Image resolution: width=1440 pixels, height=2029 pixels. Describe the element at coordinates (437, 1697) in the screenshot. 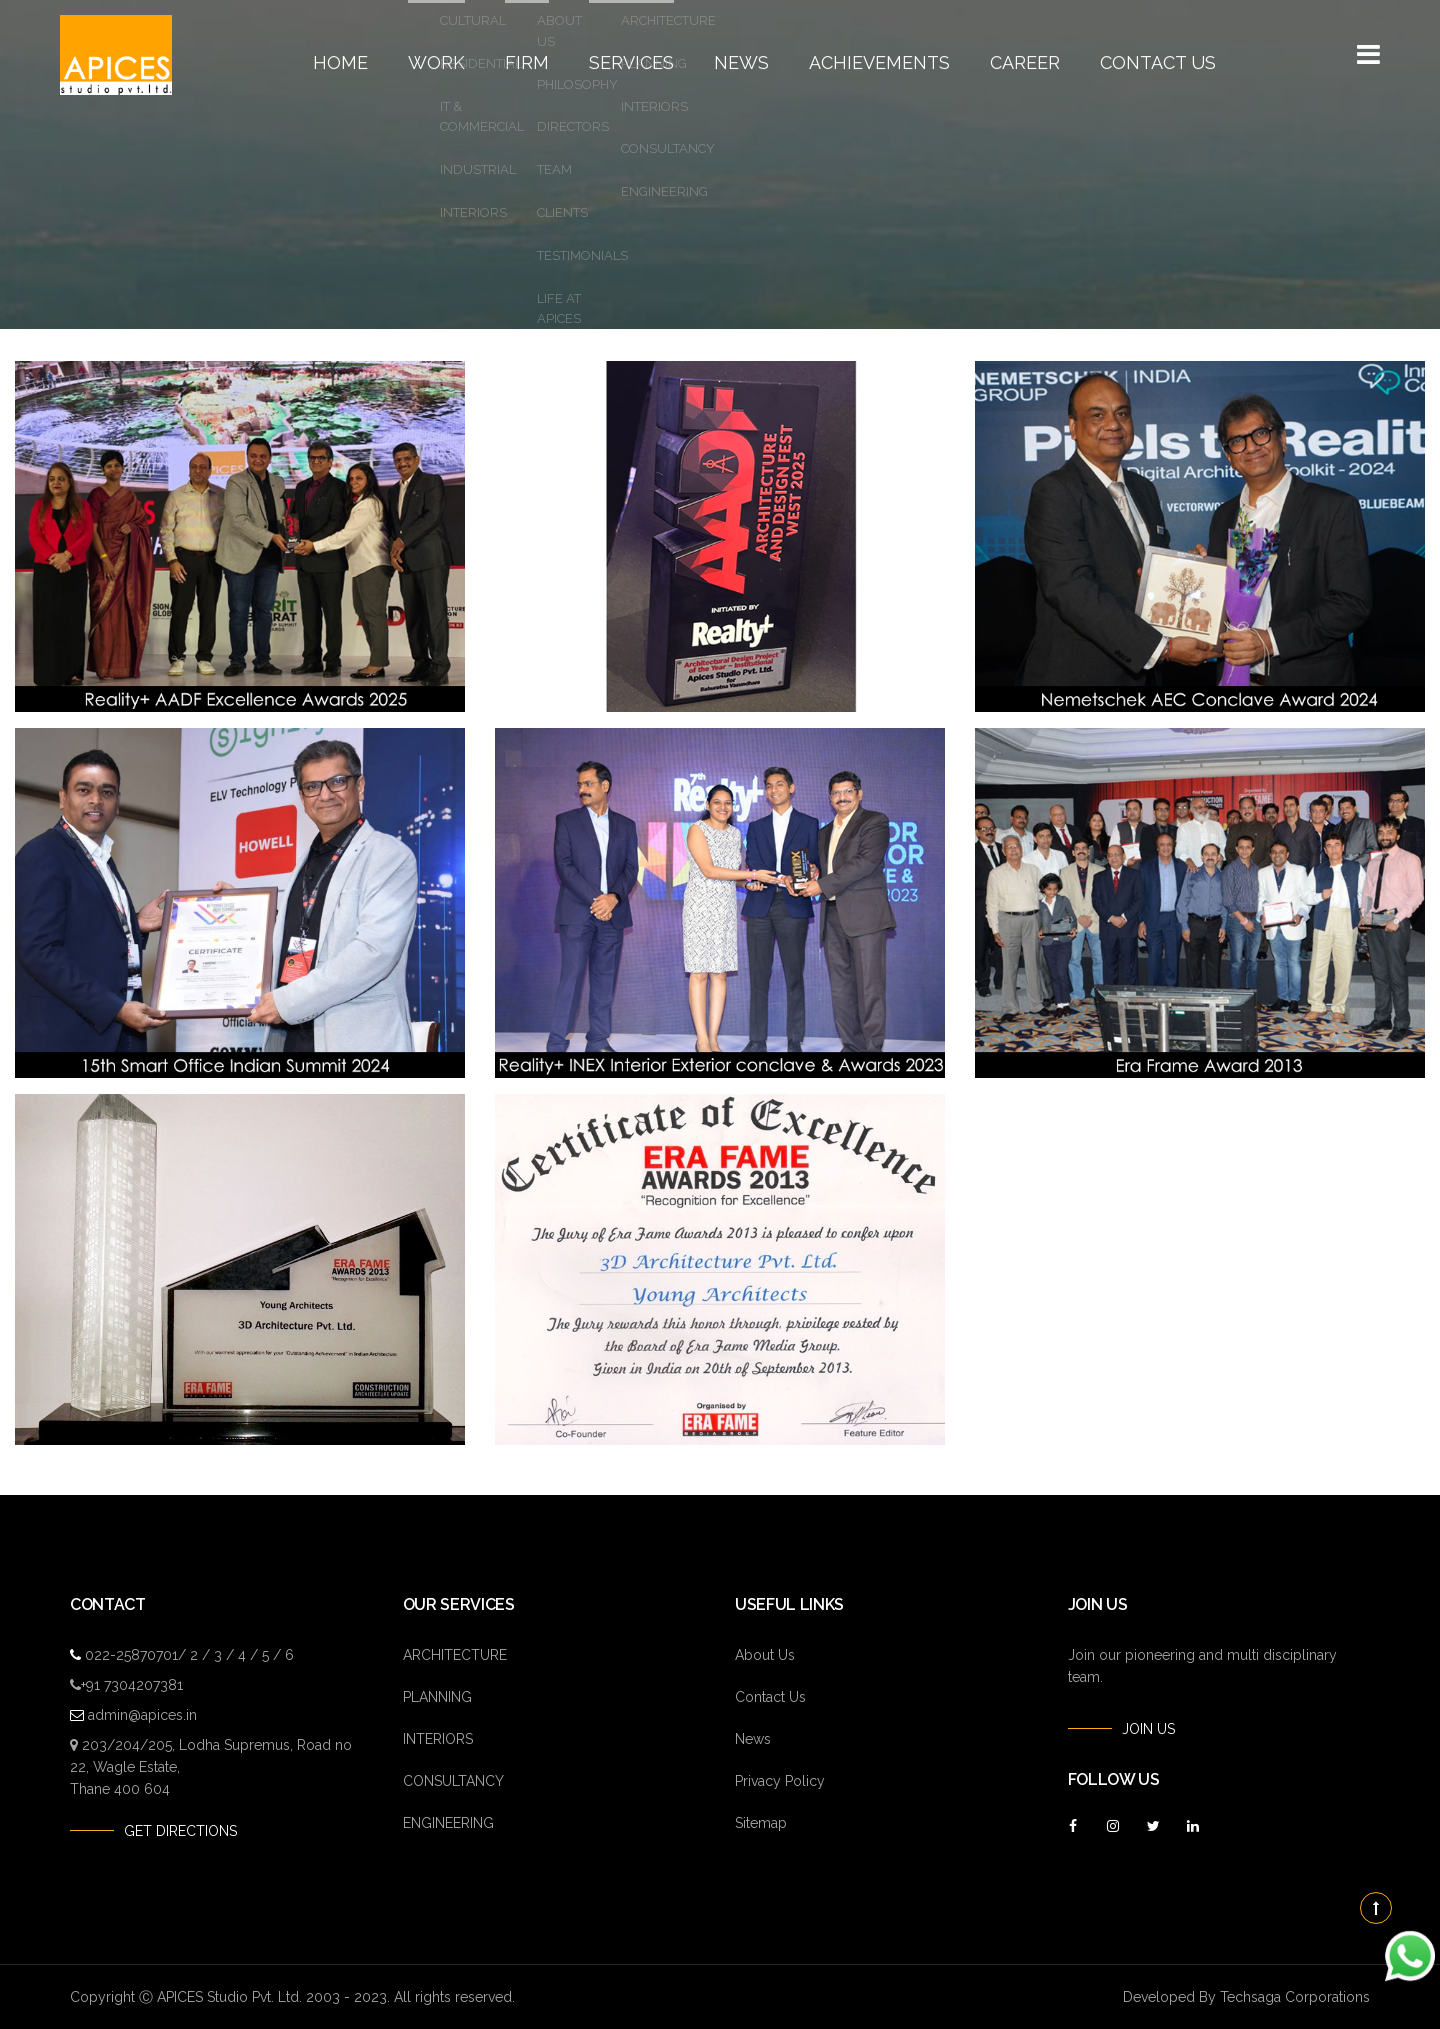

I see `PLANNING` at that location.